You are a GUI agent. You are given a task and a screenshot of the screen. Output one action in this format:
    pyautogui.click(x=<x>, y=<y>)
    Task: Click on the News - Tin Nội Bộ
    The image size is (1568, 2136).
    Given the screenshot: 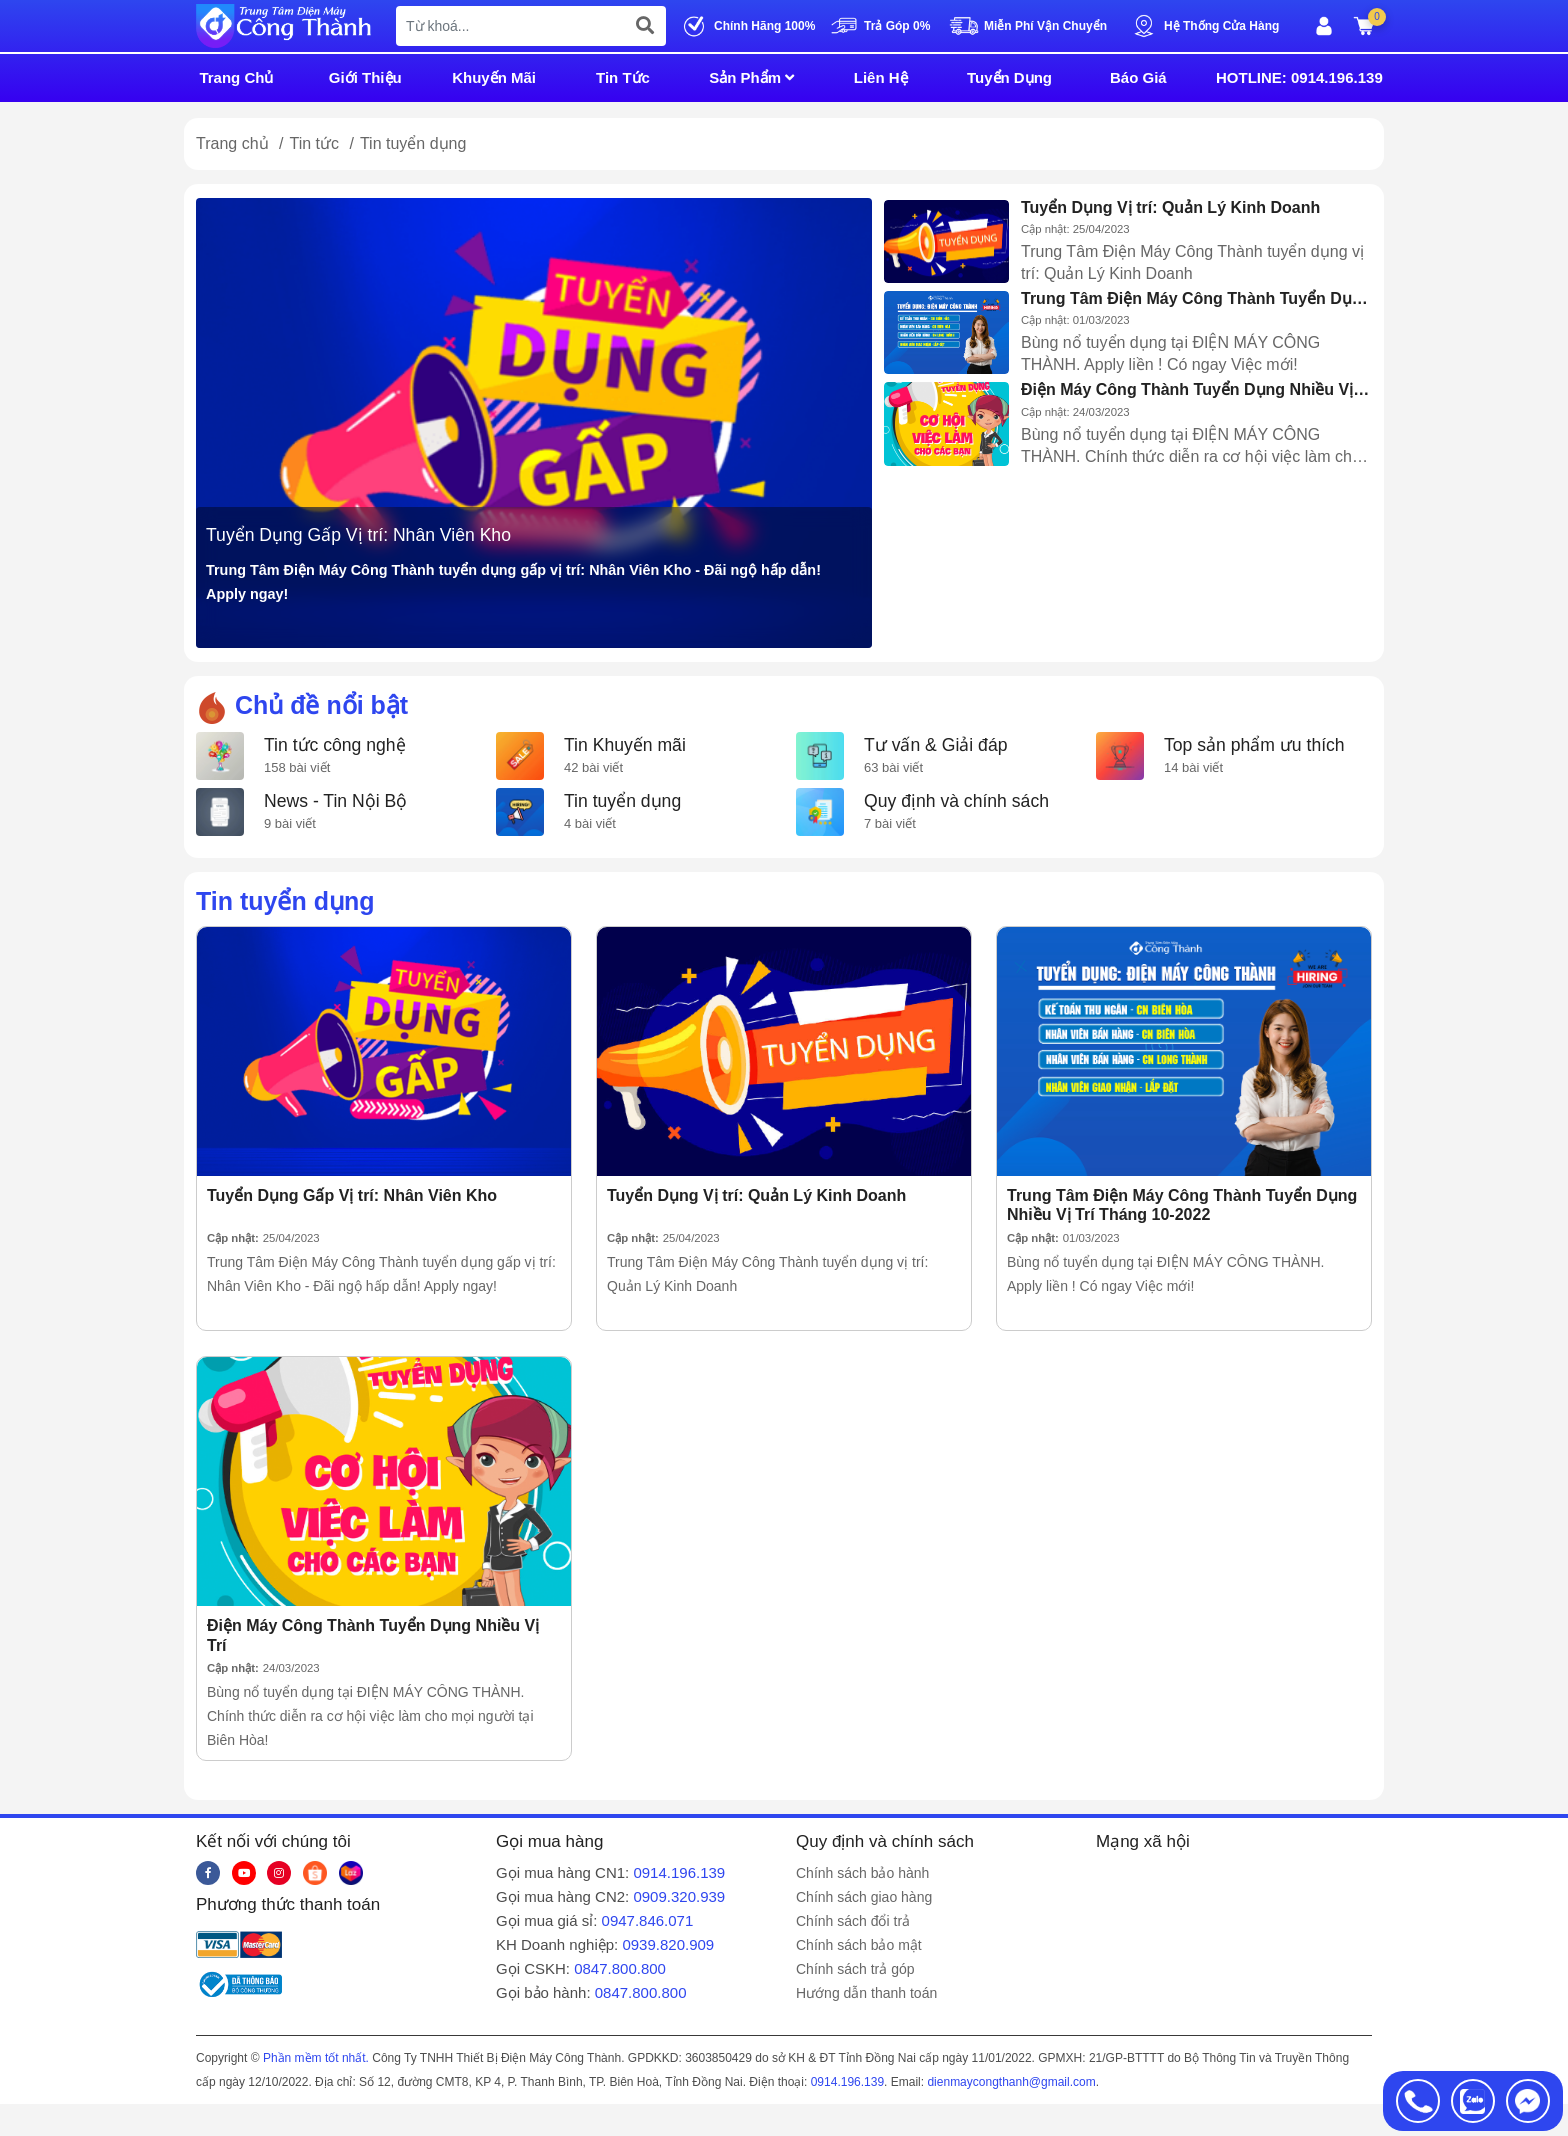 What is the action you would take?
    pyautogui.click(x=335, y=801)
    